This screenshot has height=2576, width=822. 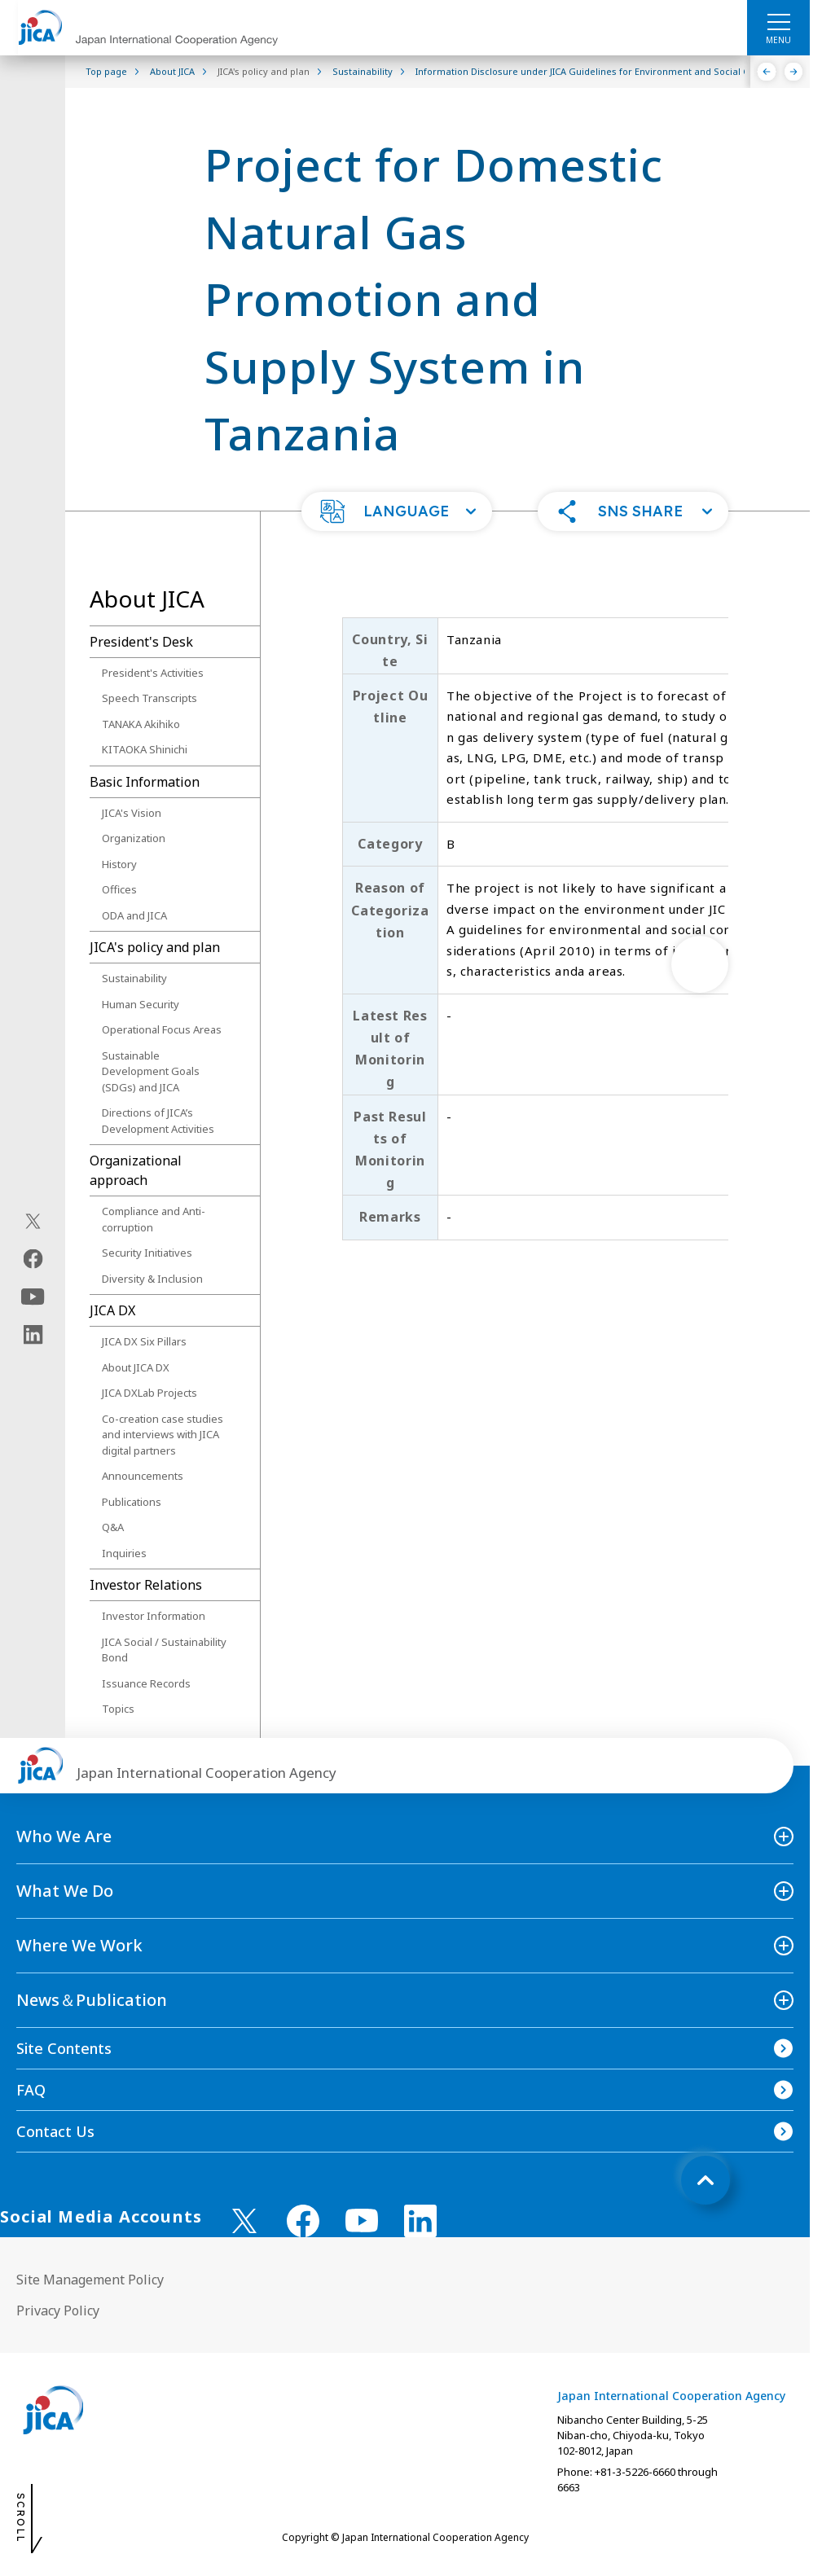 I want to click on Inquiries, so click(x=124, y=1553).